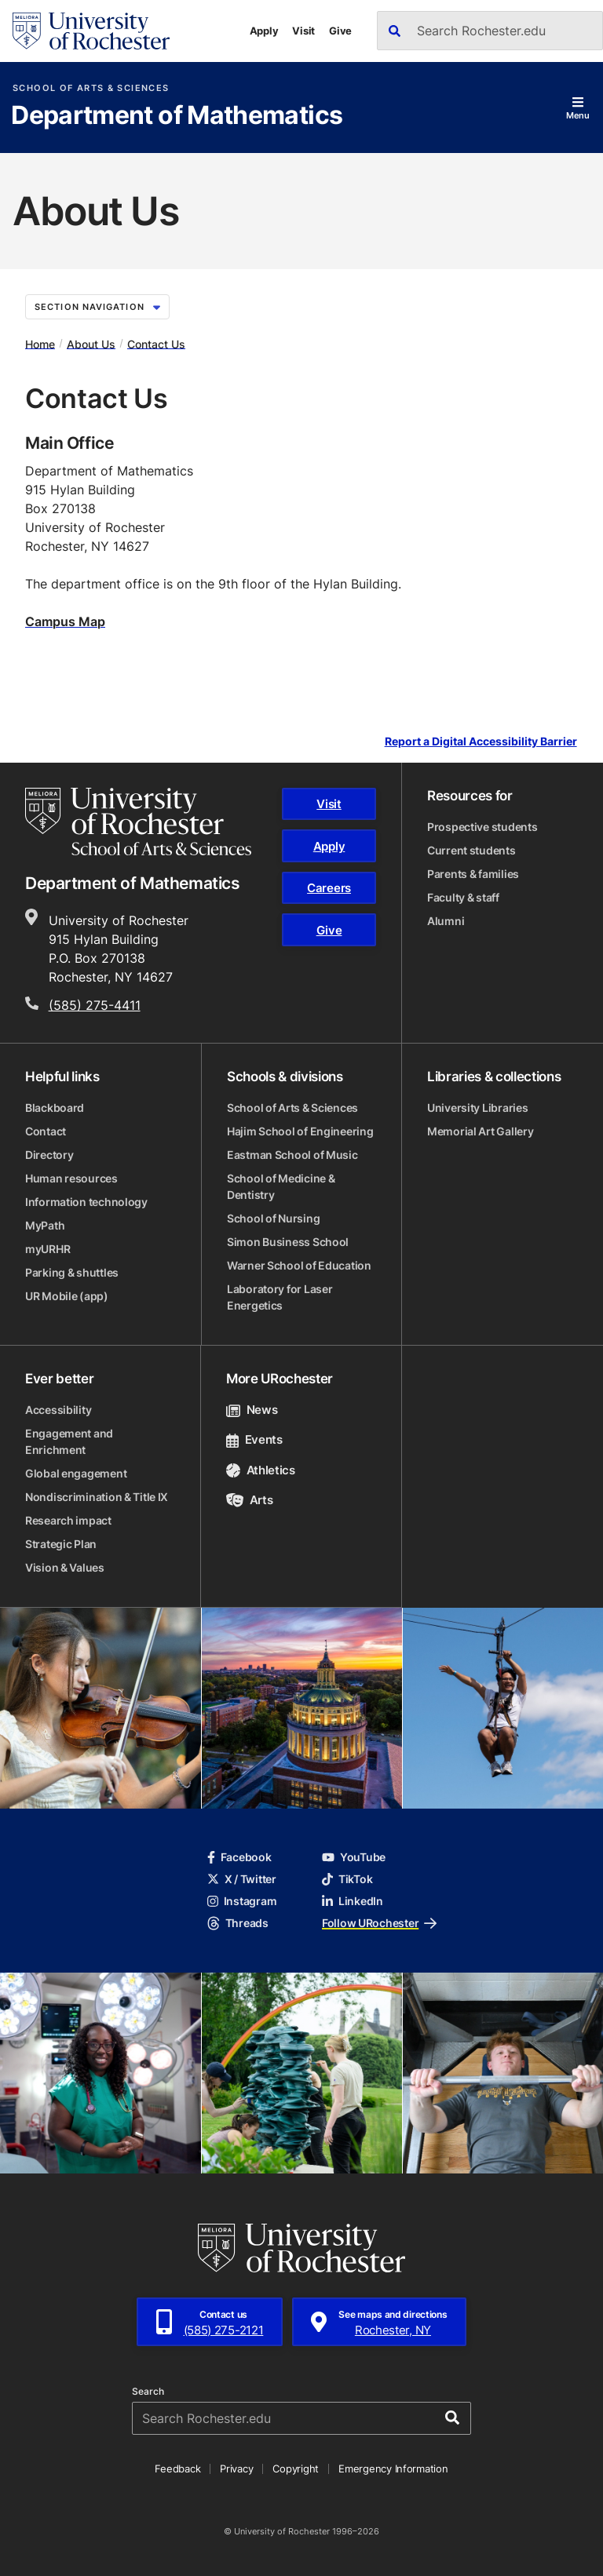 The image size is (603, 2576). Describe the element at coordinates (292, 1154) in the screenshot. I see `Eastman School of Music` at that location.